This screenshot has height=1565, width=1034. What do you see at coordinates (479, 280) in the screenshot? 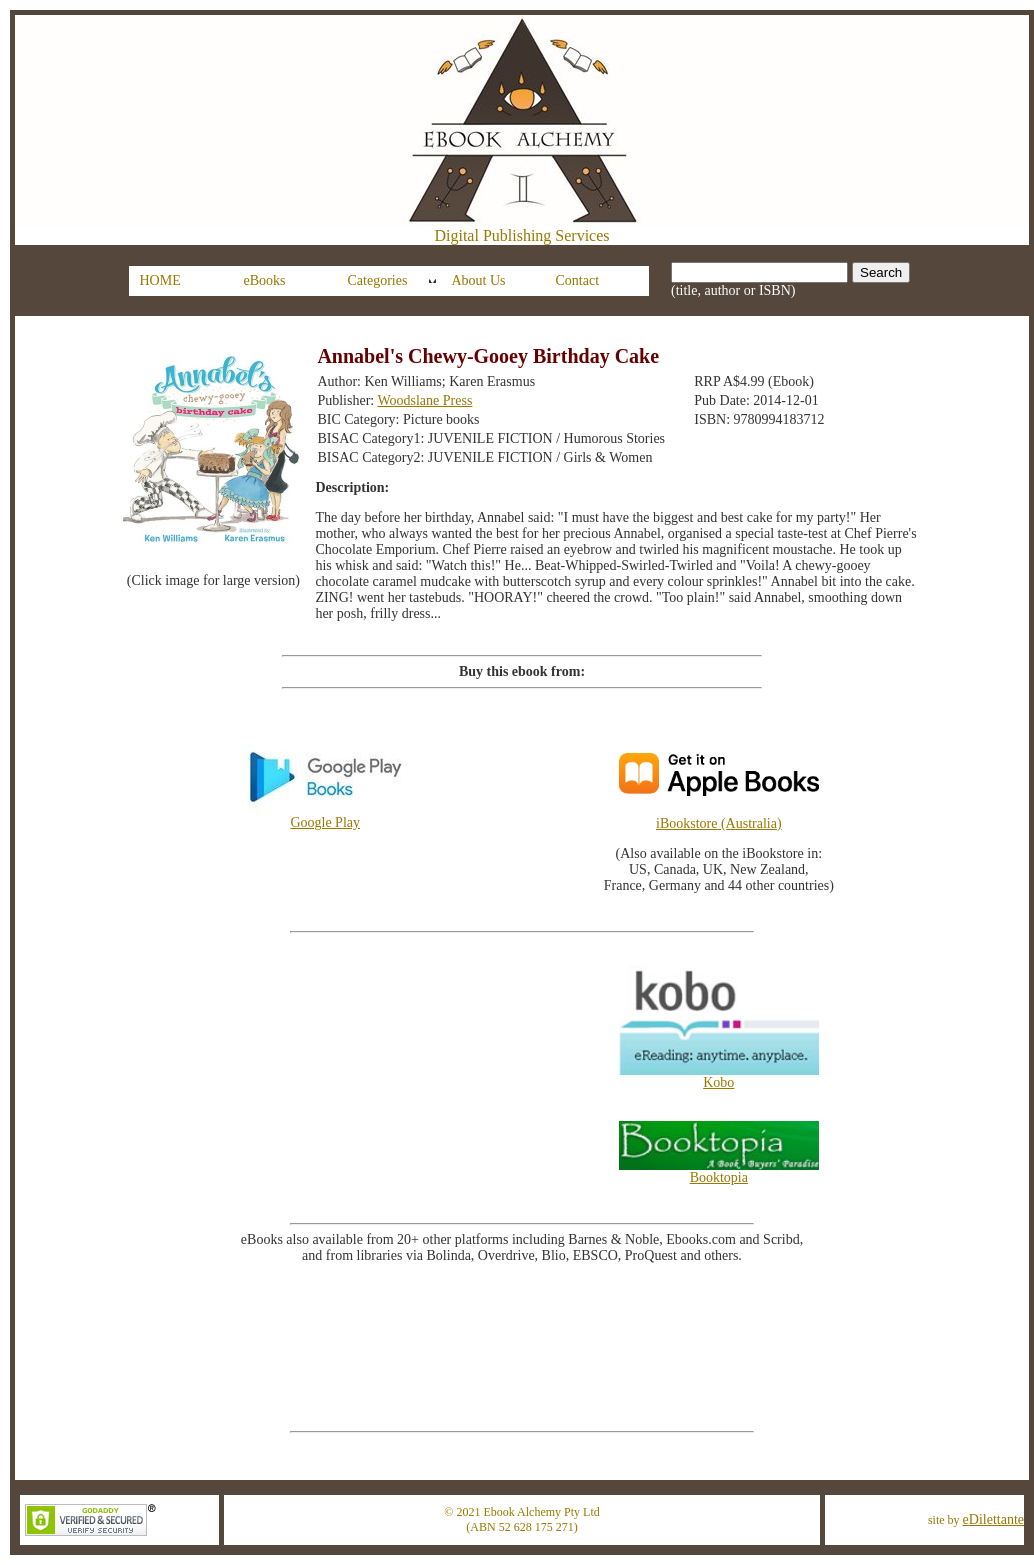
I see `About Us` at bounding box center [479, 280].